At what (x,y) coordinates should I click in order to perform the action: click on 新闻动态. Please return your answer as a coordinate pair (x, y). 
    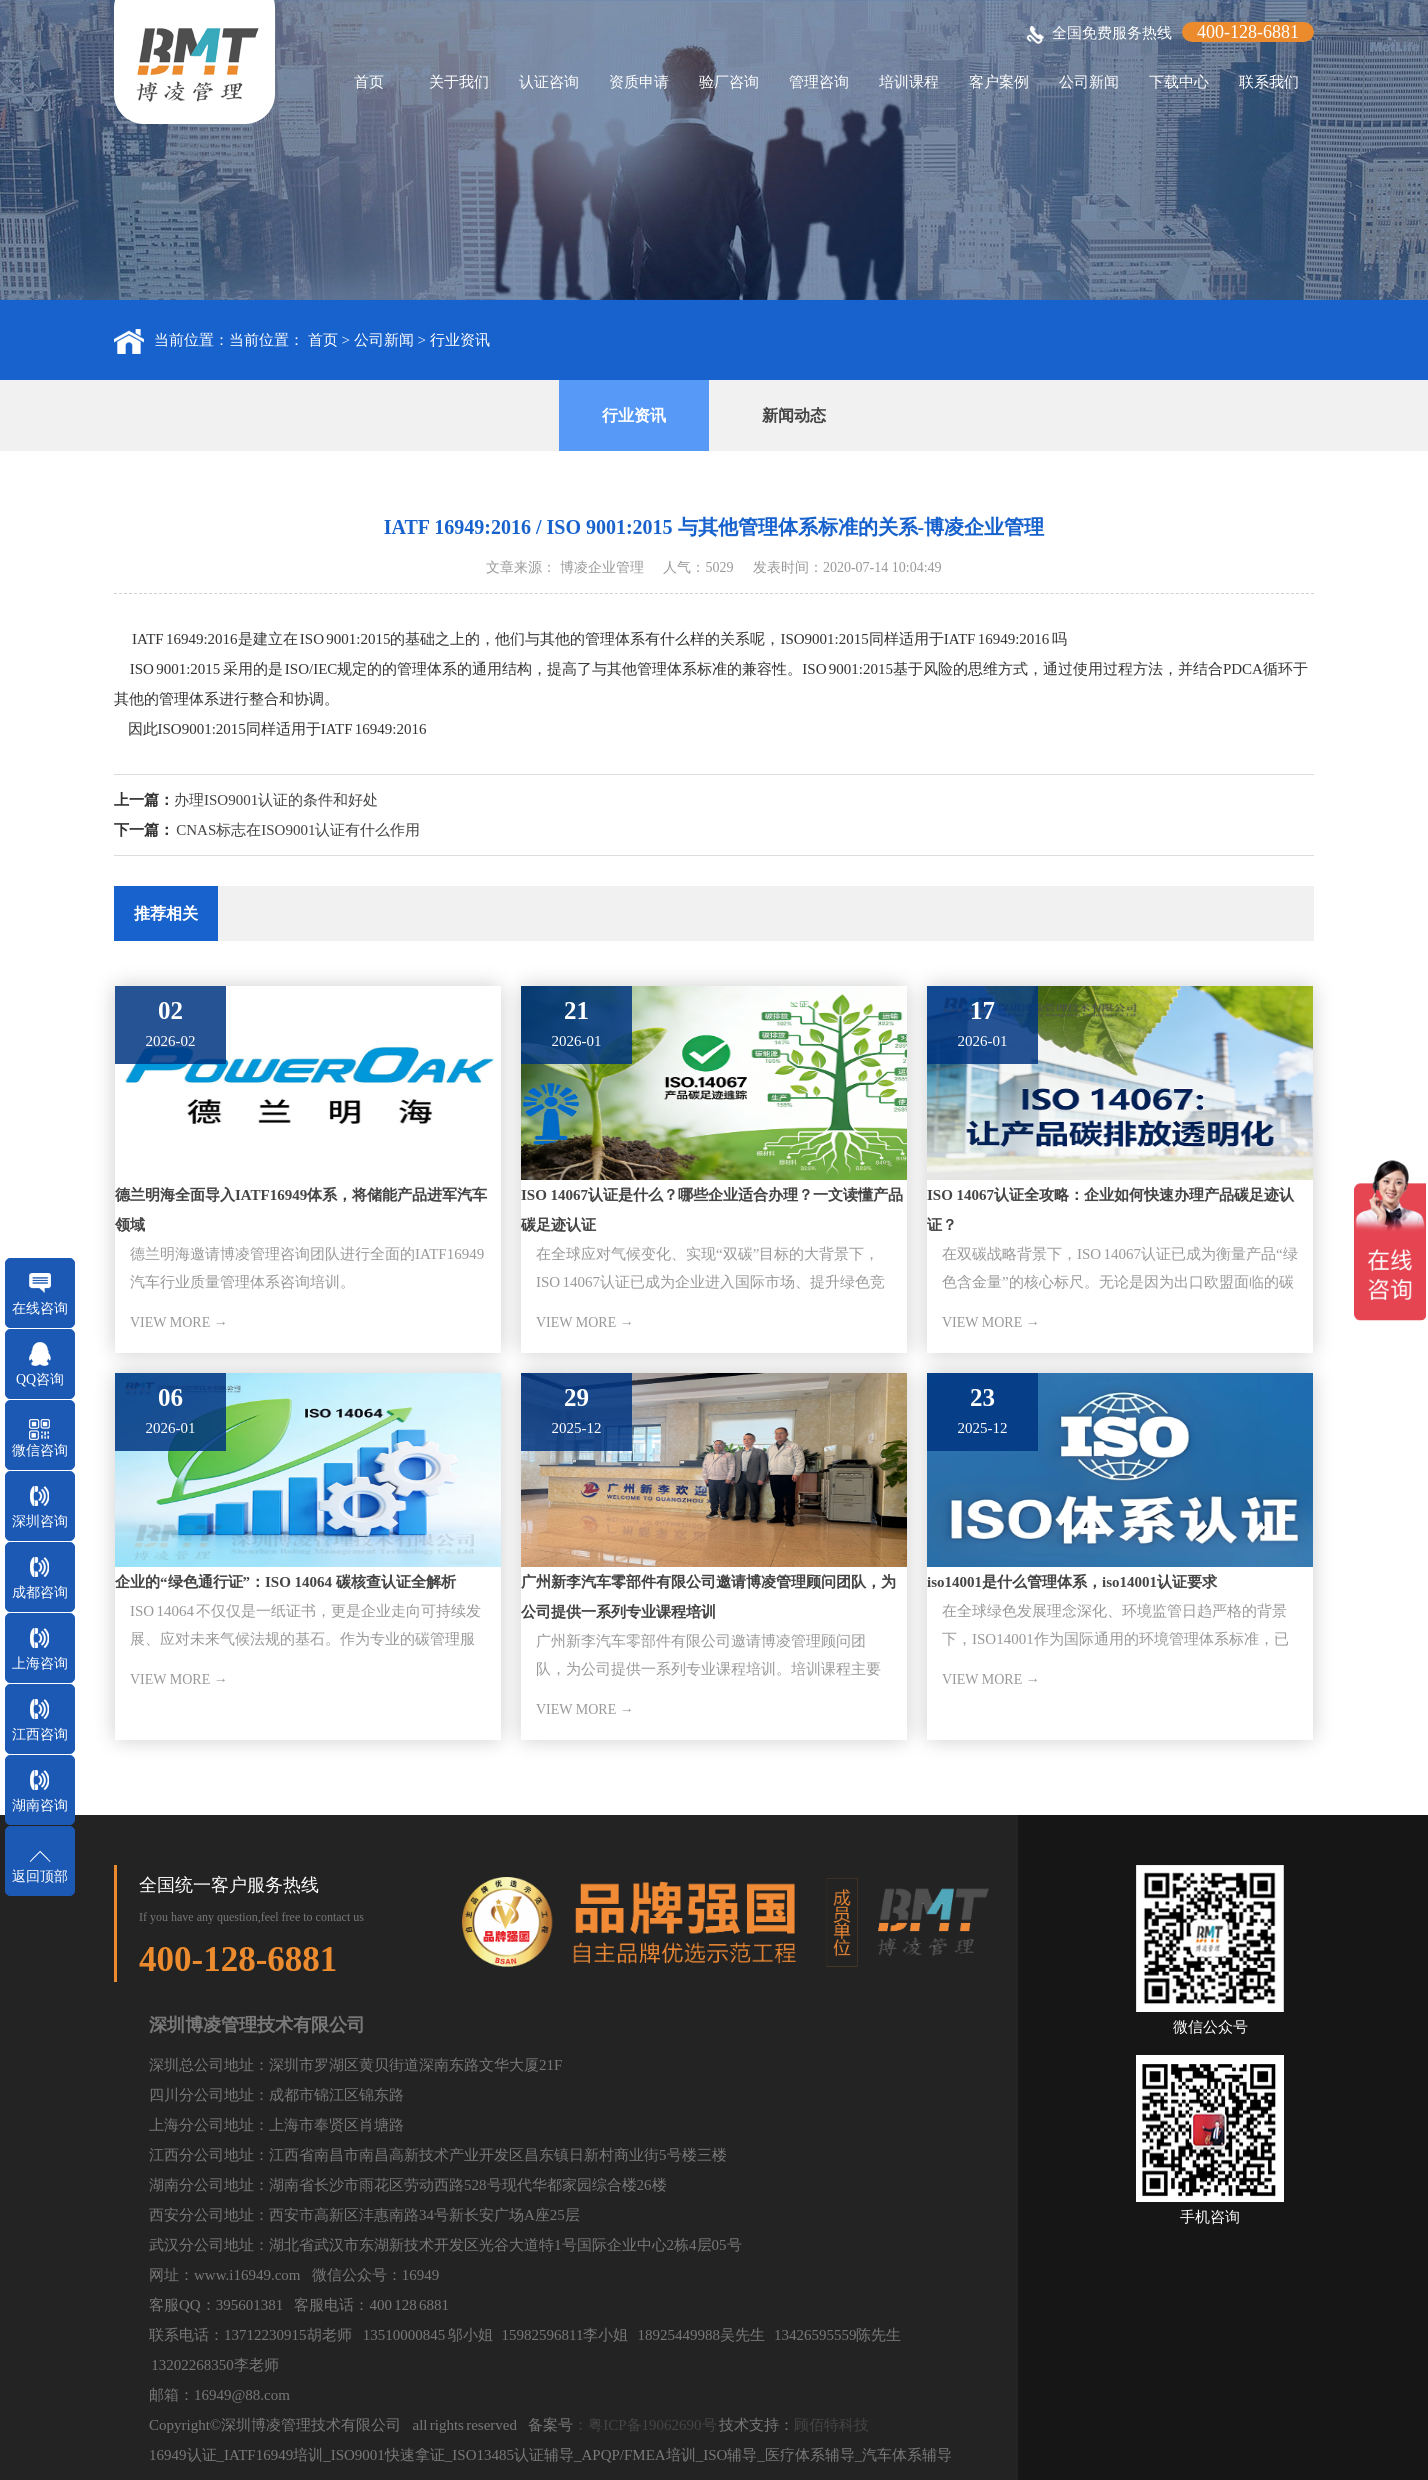
    Looking at the image, I should click on (794, 415).